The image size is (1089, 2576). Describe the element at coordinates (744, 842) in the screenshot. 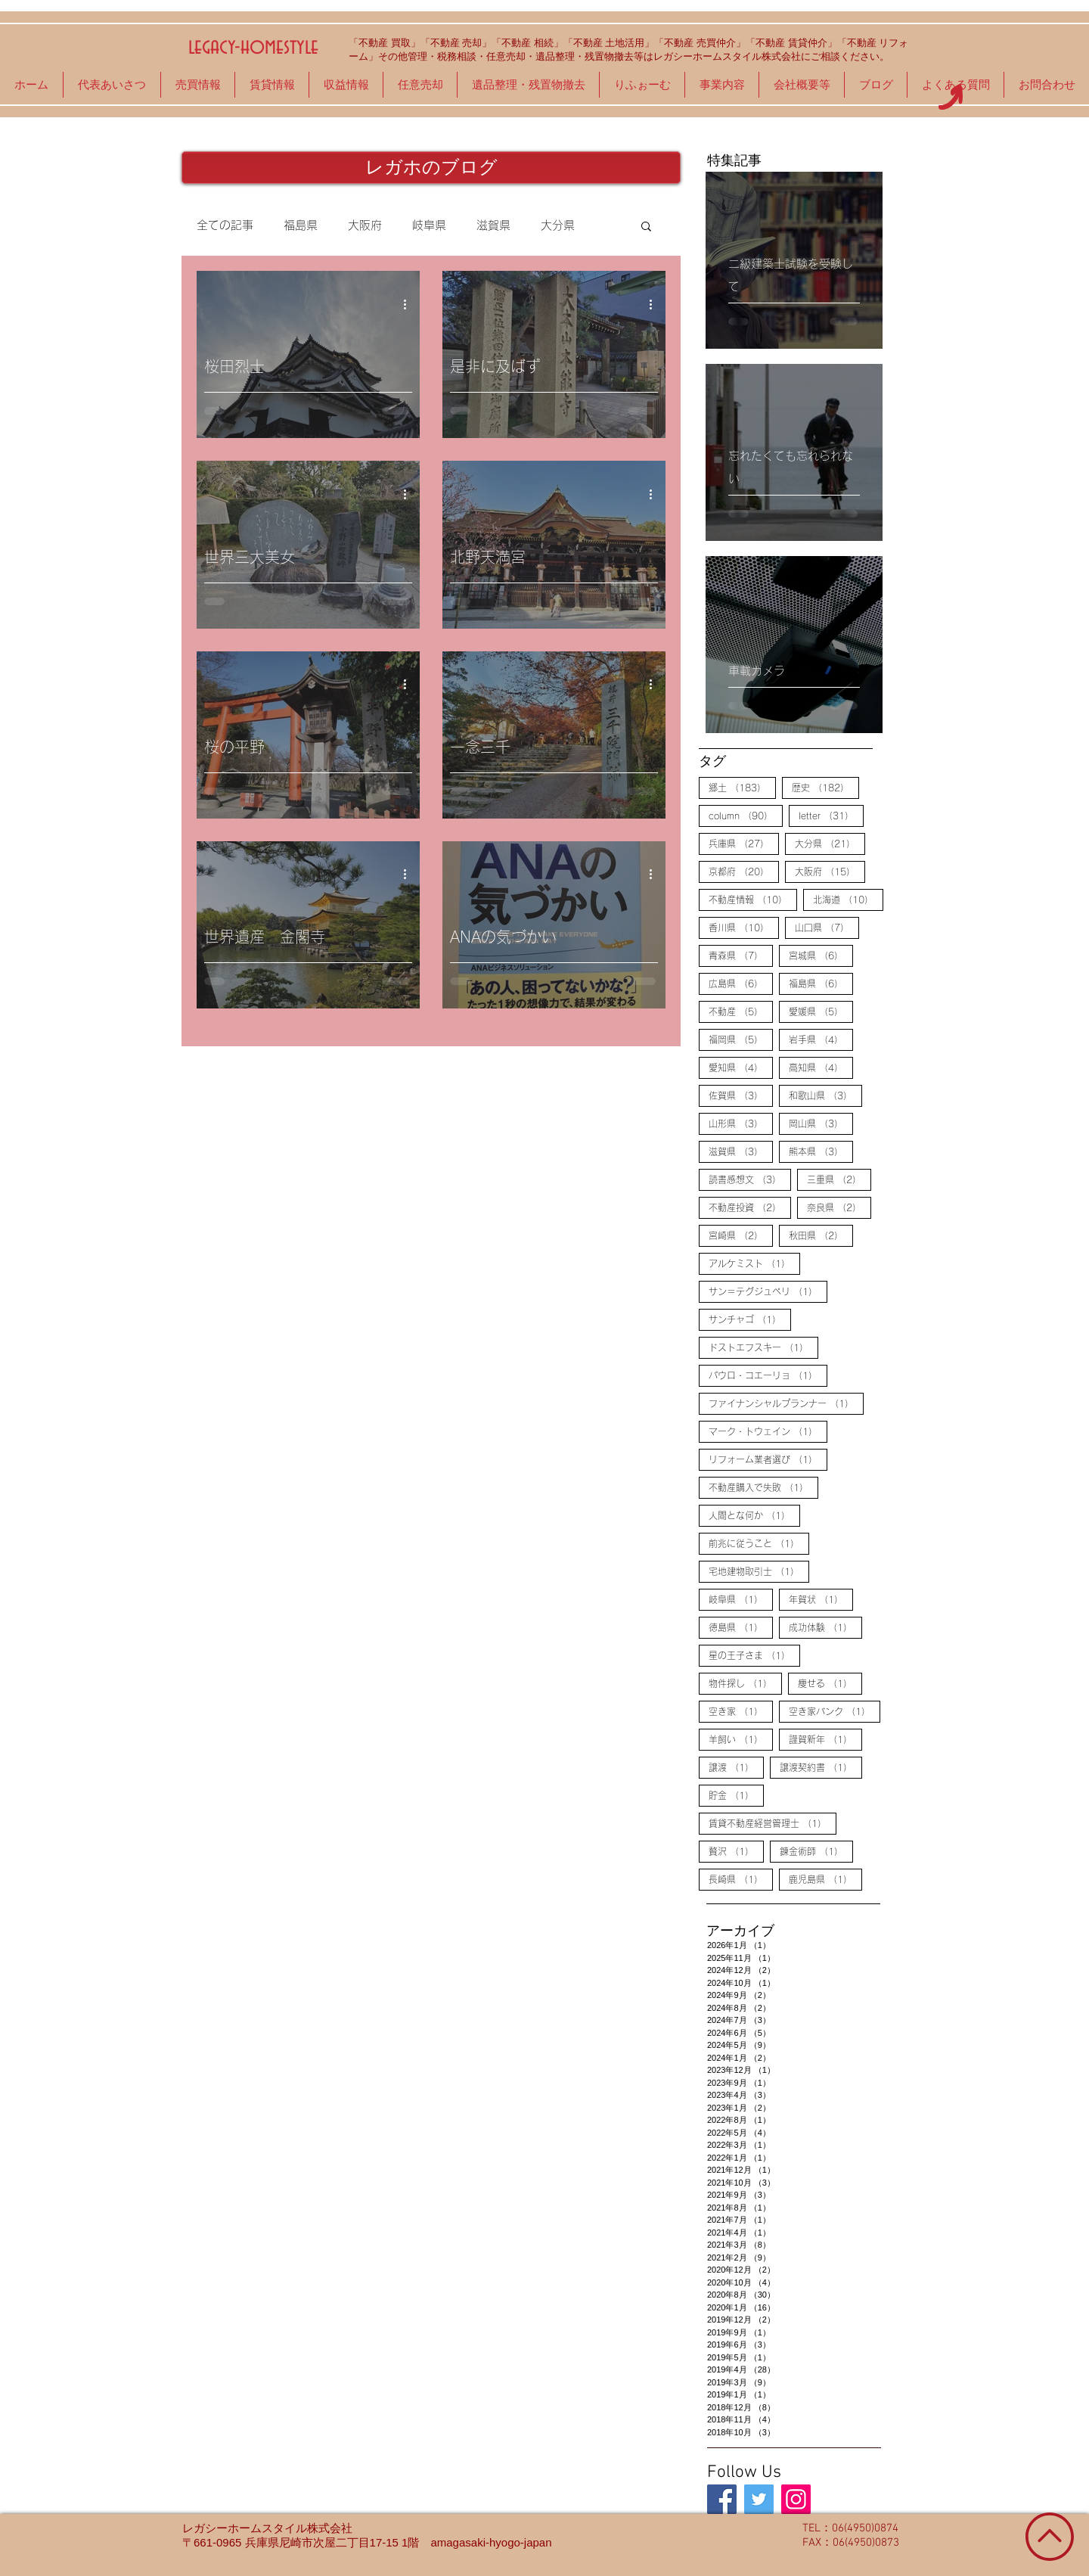

I see `兵庫県` at that location.